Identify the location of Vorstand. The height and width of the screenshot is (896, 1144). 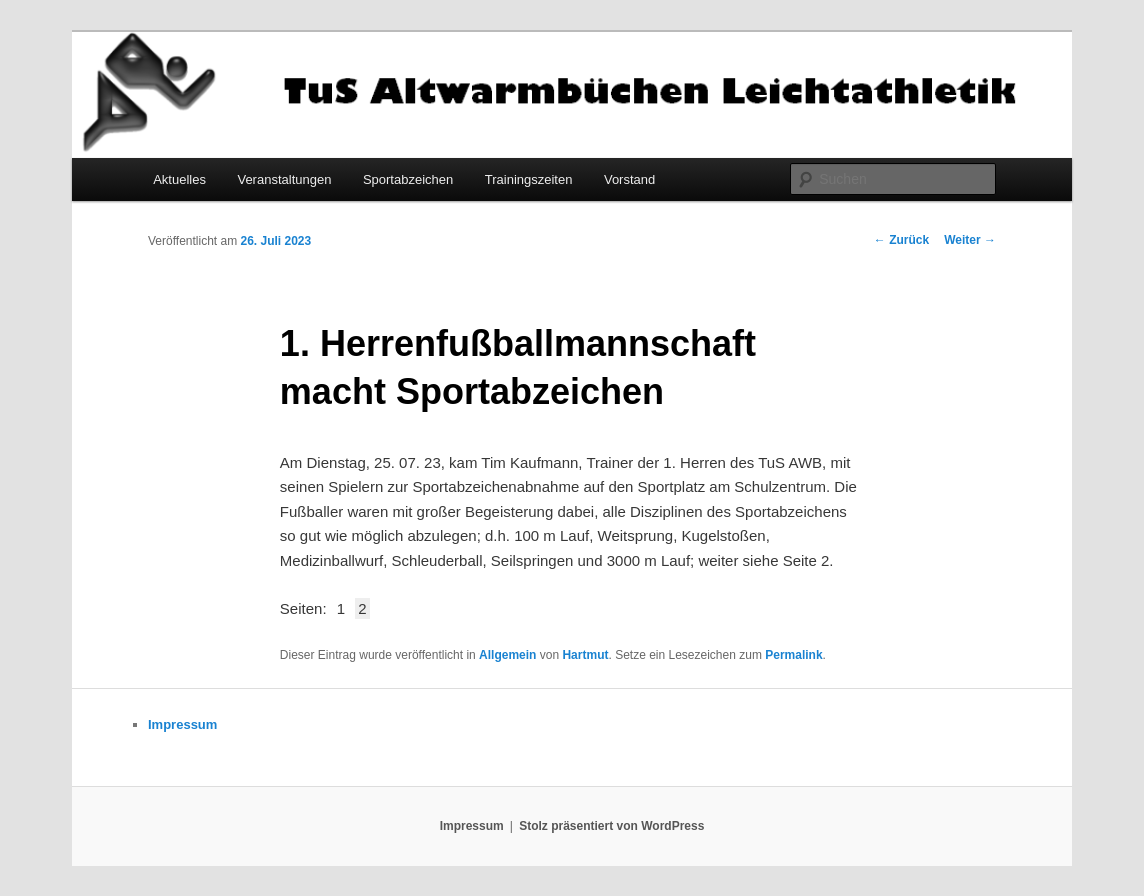
(629, 179).